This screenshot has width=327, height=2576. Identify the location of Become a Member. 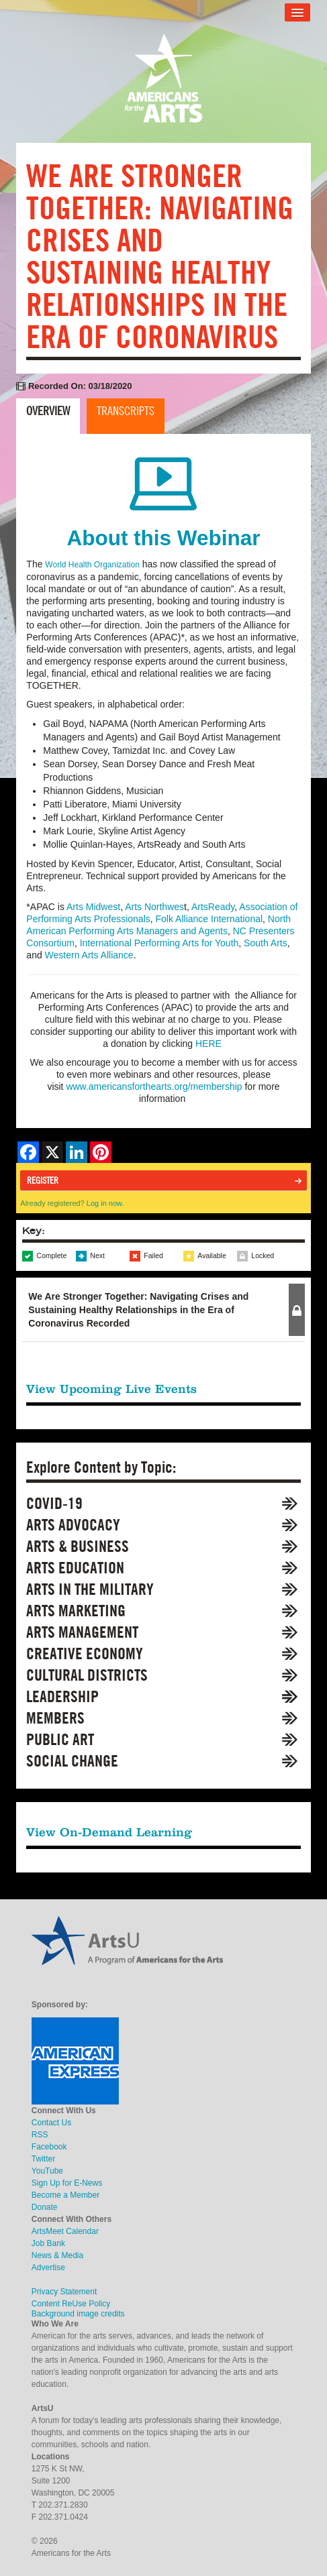
(65, 2195).